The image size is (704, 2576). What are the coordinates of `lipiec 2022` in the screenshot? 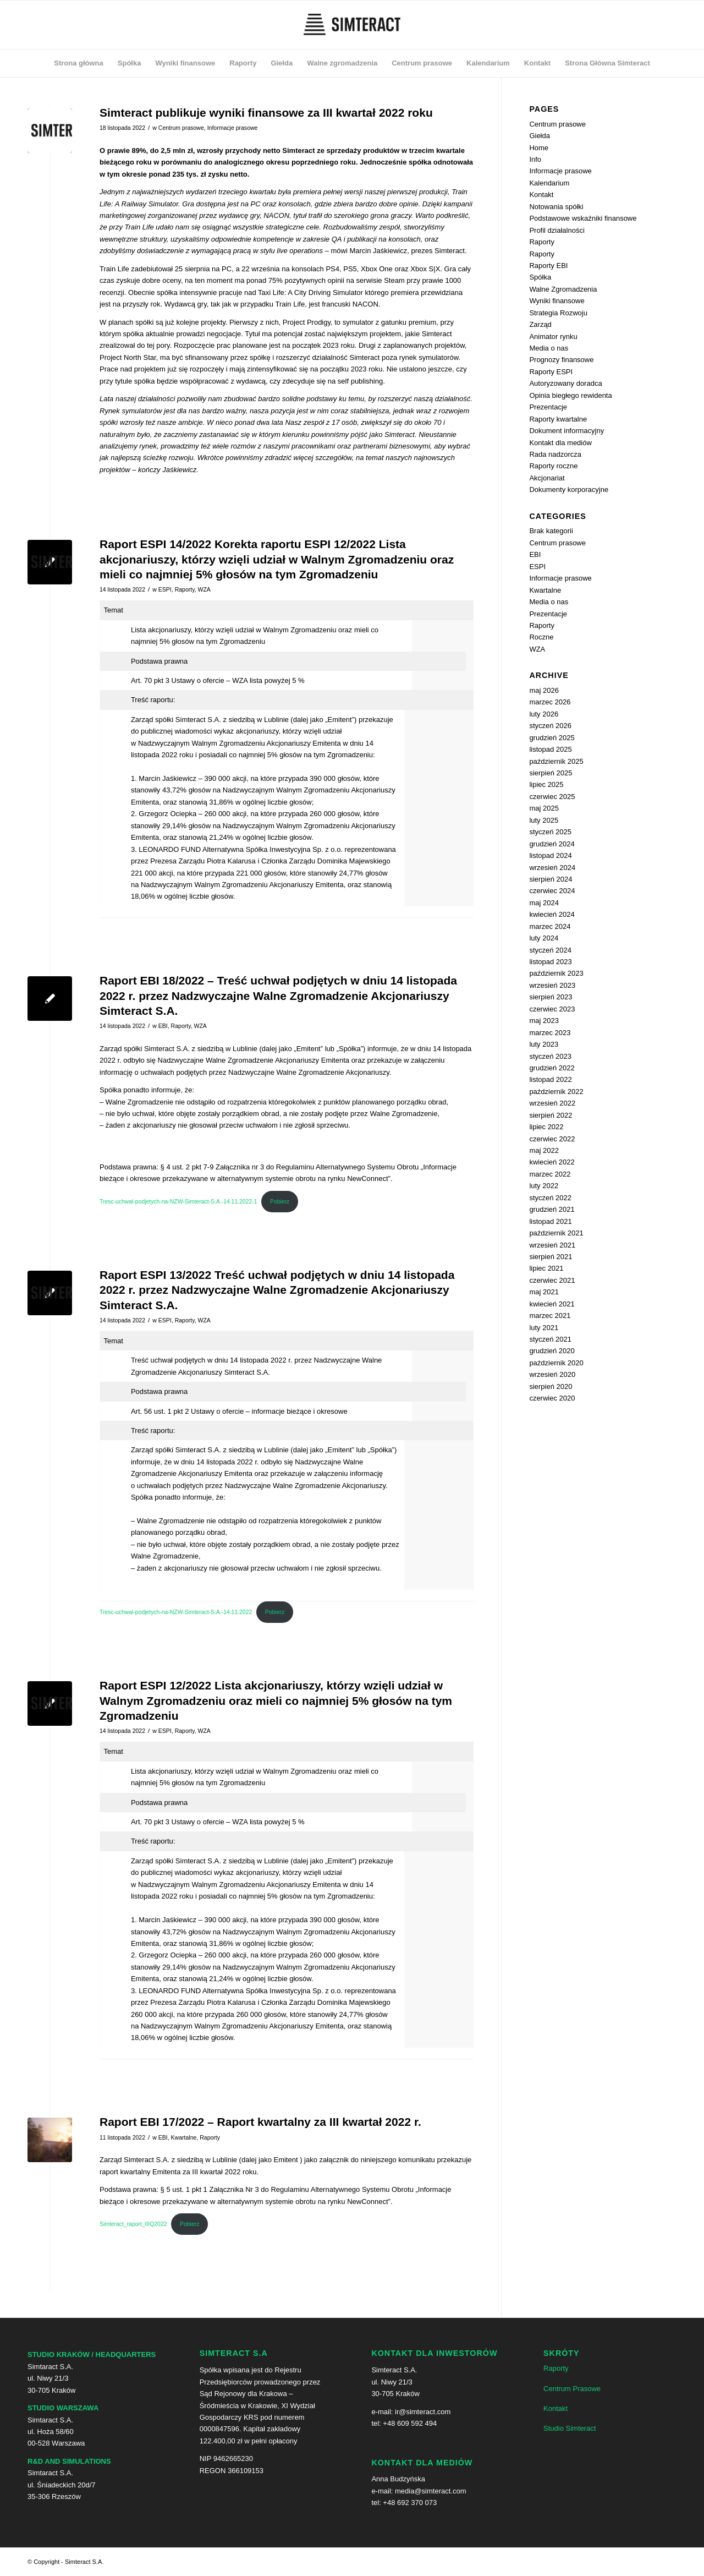 It's located at (546, 1127).